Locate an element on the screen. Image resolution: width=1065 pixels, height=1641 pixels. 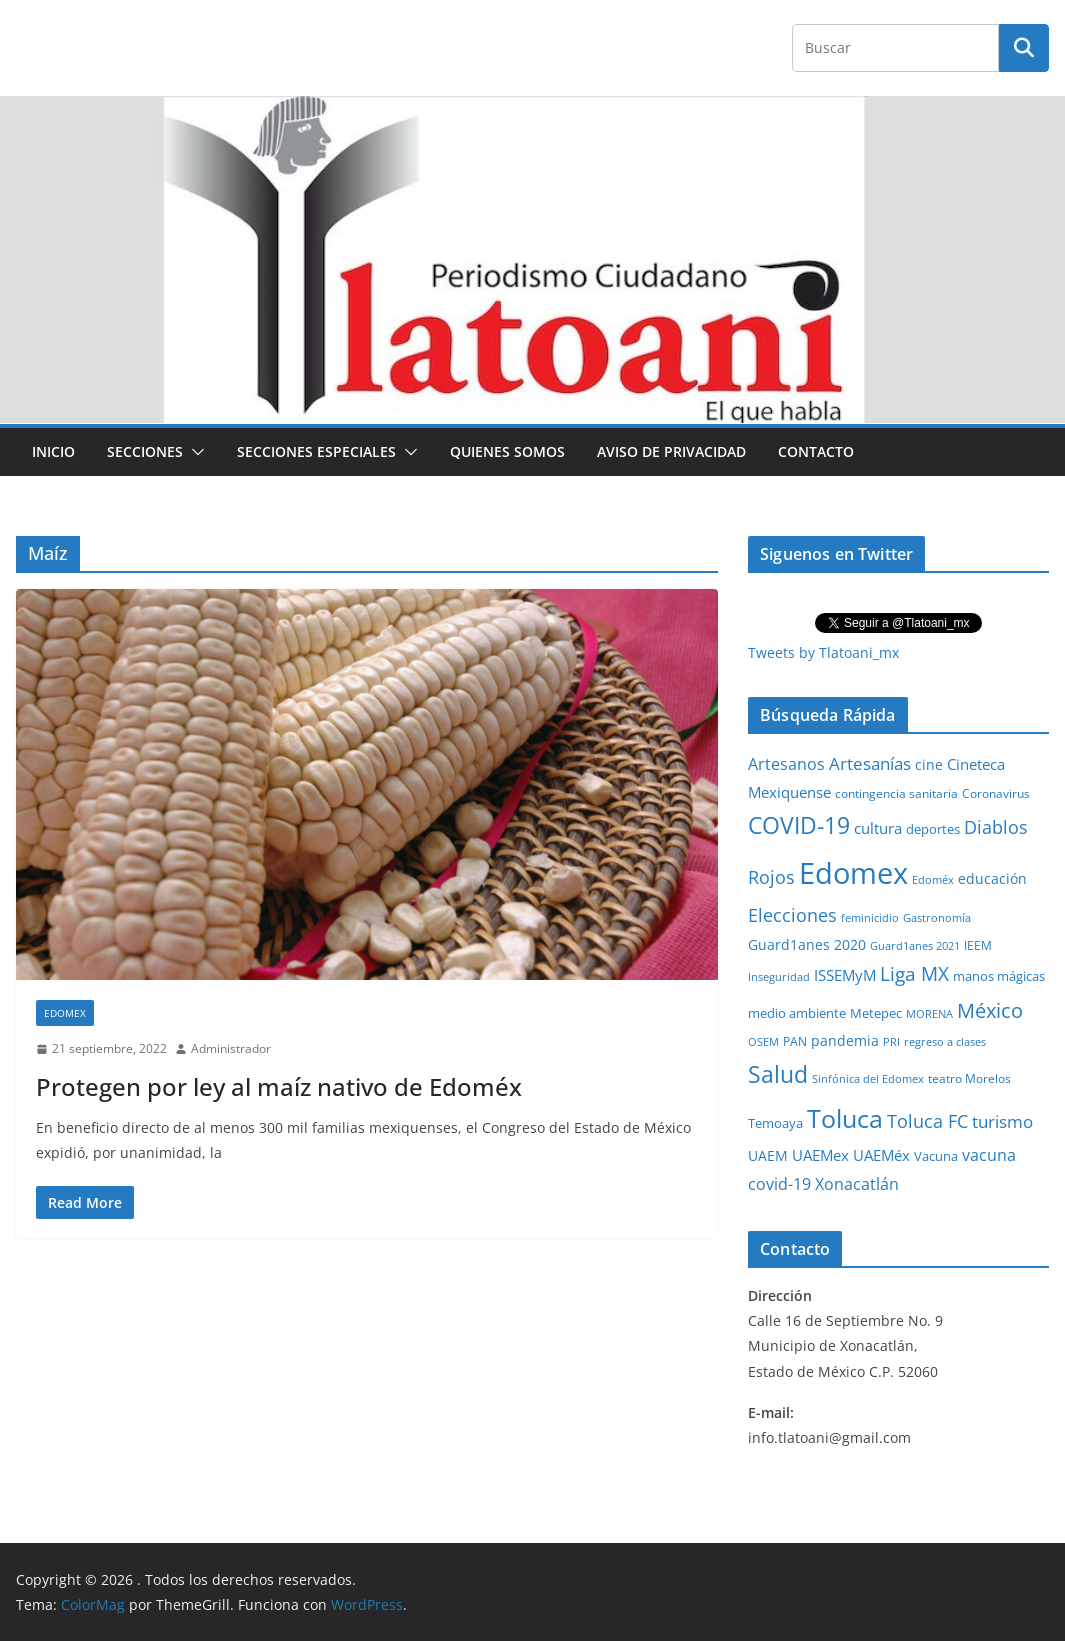
Xonacatlán [Xonacatlán (86 elementos)] is located at coordinates (857, 1184).